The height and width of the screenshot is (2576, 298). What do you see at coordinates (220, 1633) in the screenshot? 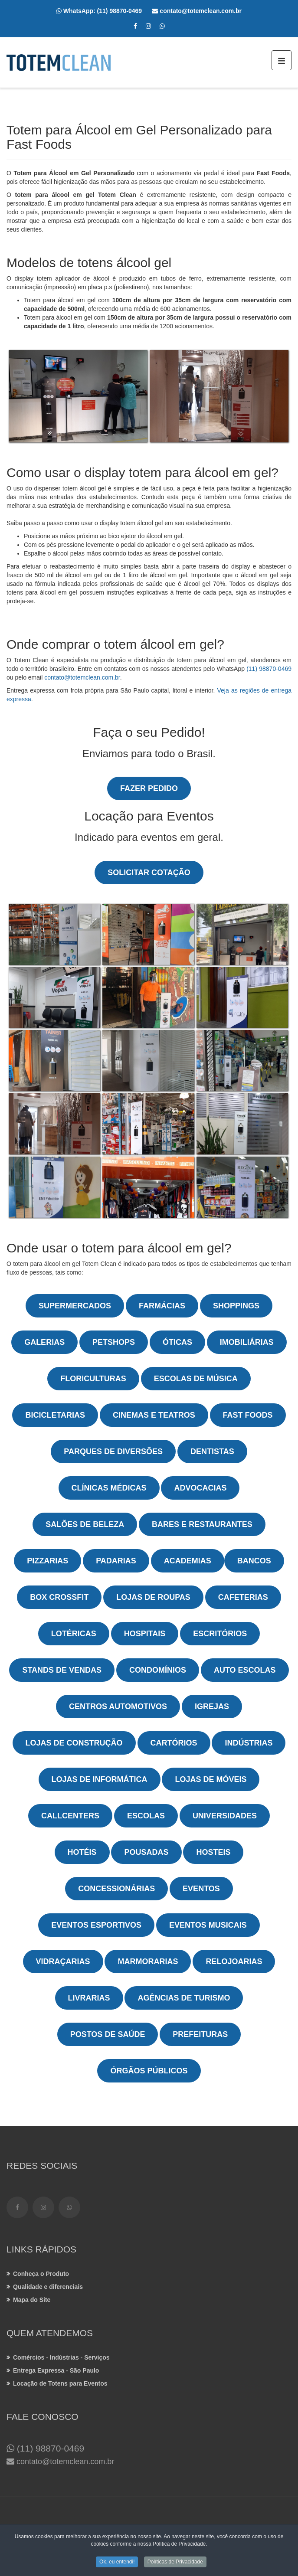
I see `Escritórios` at bounding box center [220, 1633].